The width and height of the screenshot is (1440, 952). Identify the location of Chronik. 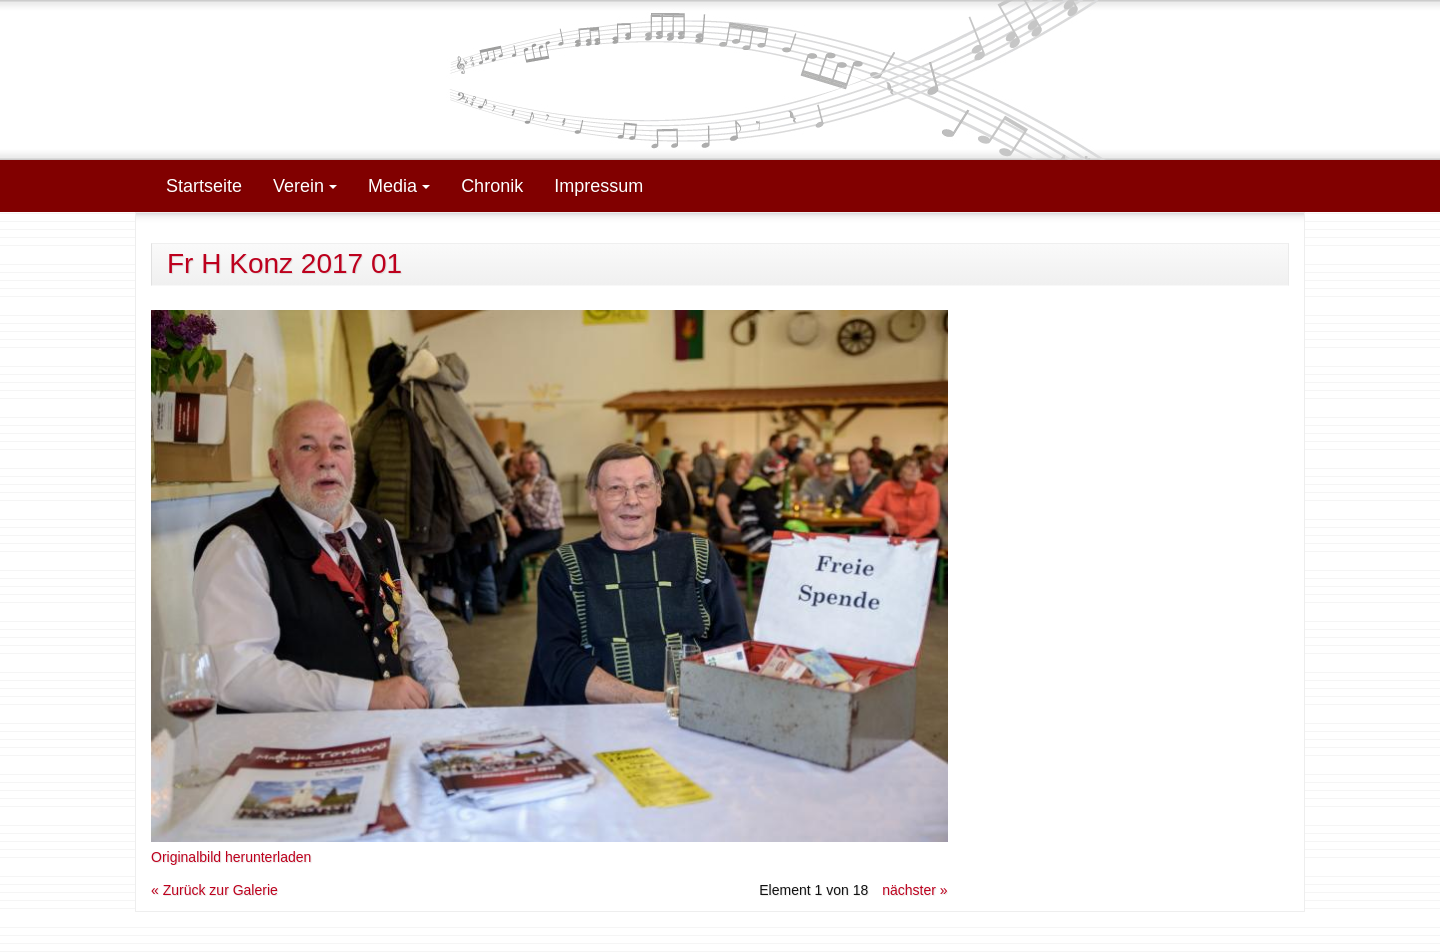
(492, 186).